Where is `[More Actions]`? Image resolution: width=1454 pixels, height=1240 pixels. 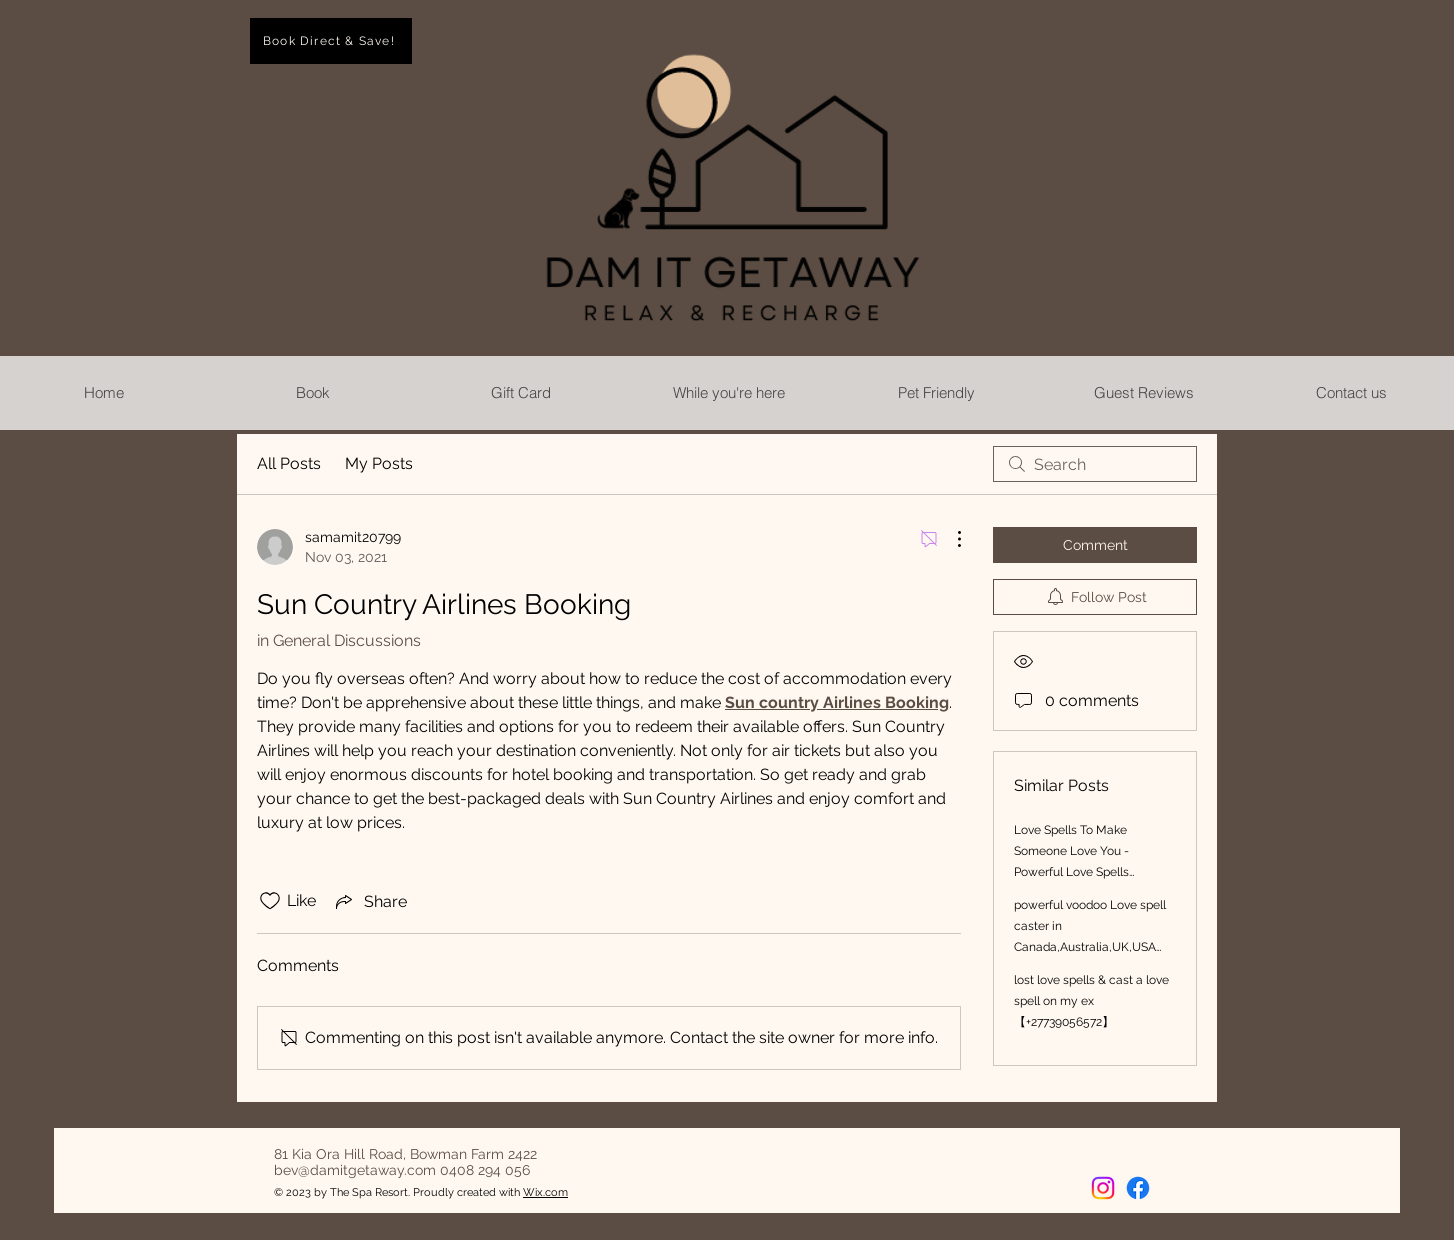 [More Actions] is located at coordinates (949, 539).